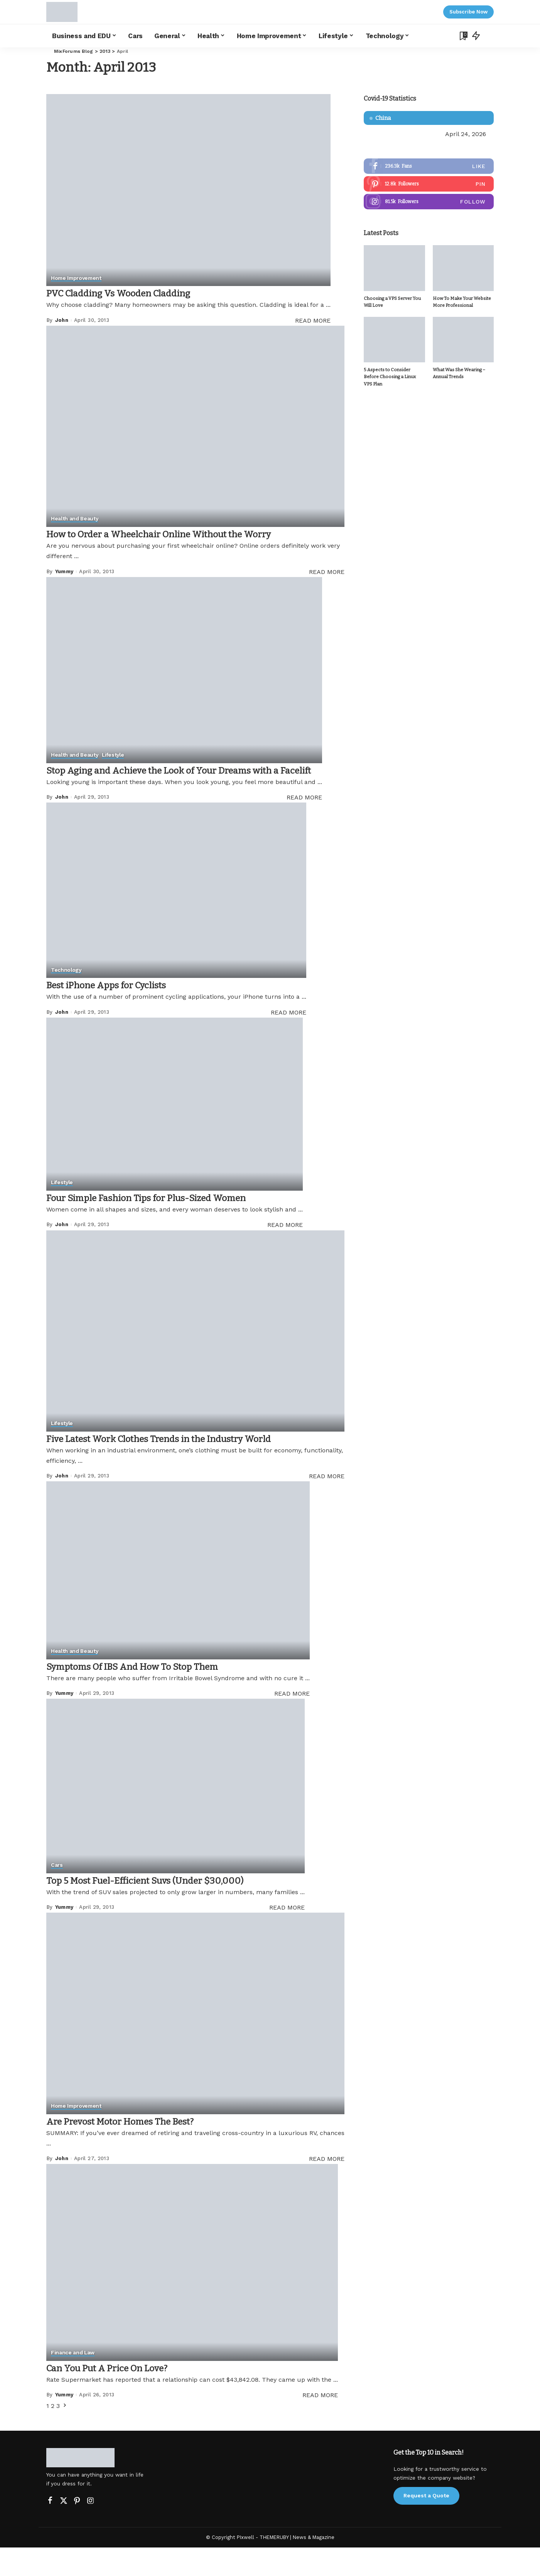 Image resolution: width=540 pixels, height=2576 pixels. Describe the element at coordinates (150, 1694) in the screenshot. I see `Symptoms Of IBS And How To Stop Them` at that location.